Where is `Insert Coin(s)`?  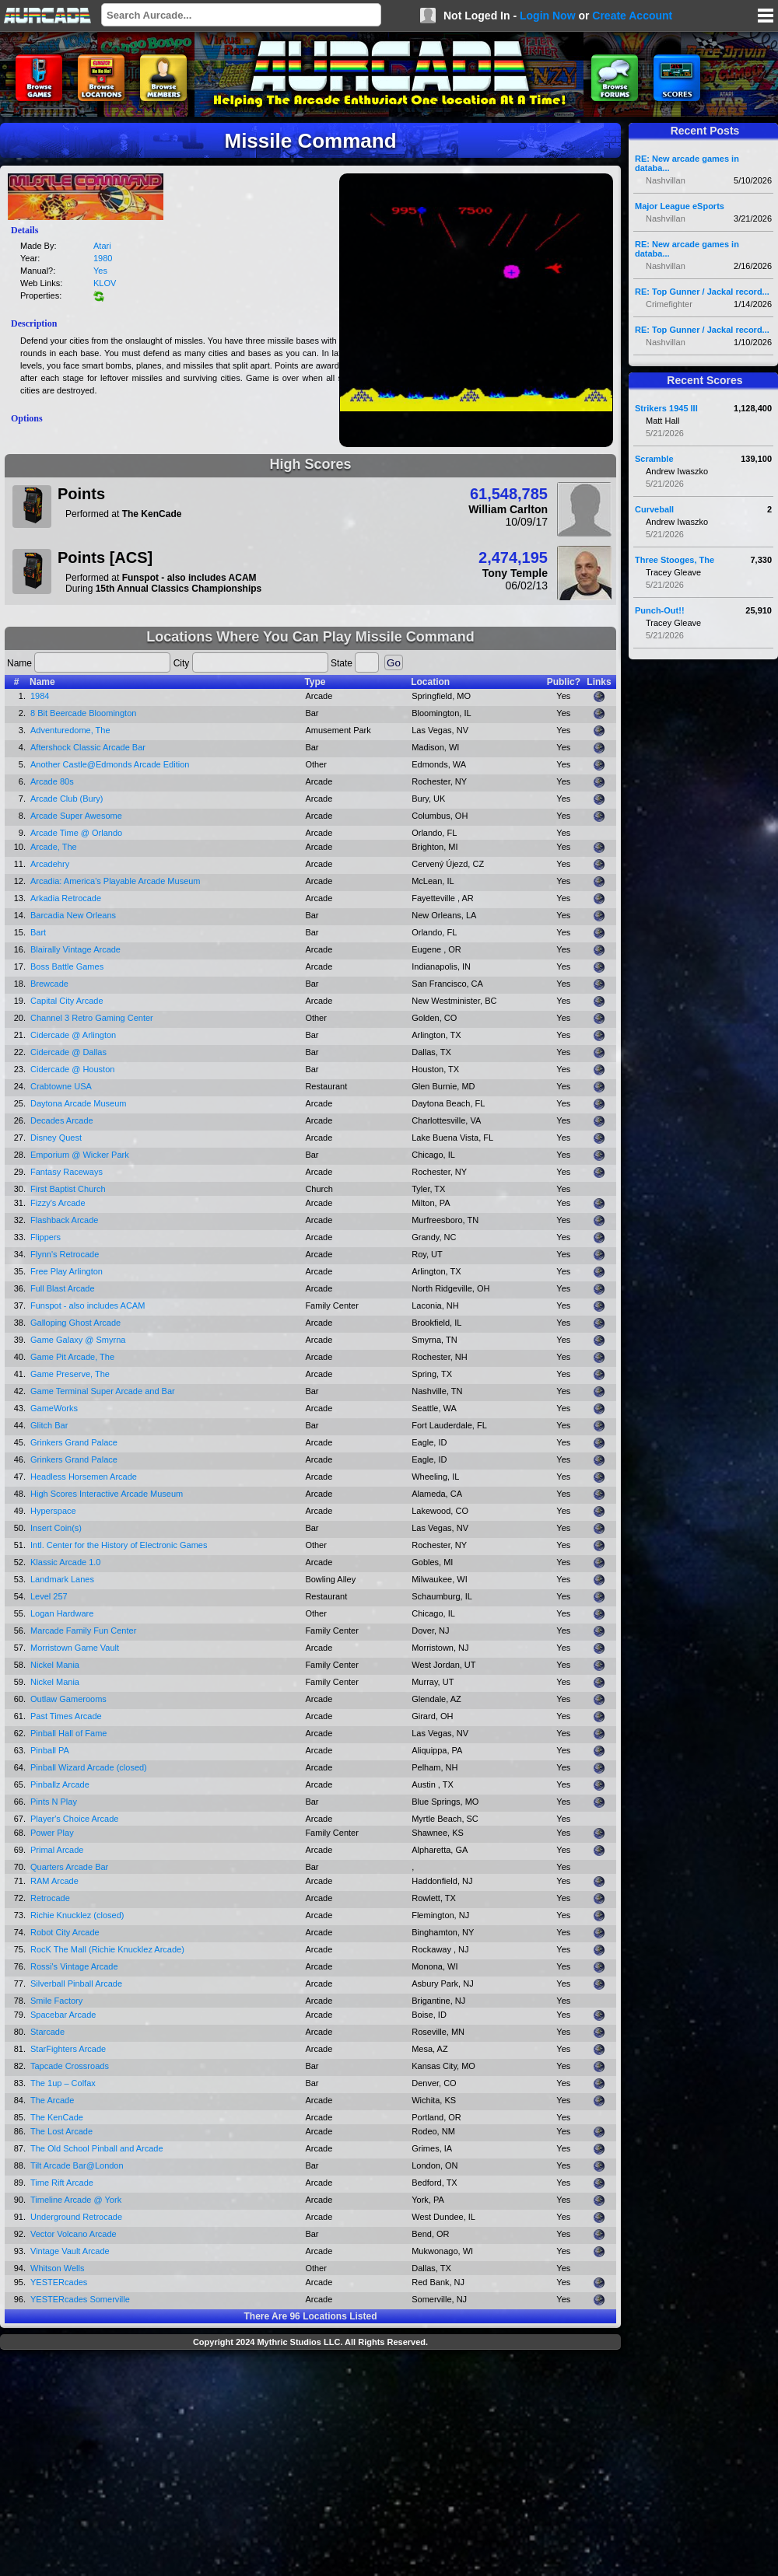
Insert Coin(s) is located at coordinates (56, 1528).